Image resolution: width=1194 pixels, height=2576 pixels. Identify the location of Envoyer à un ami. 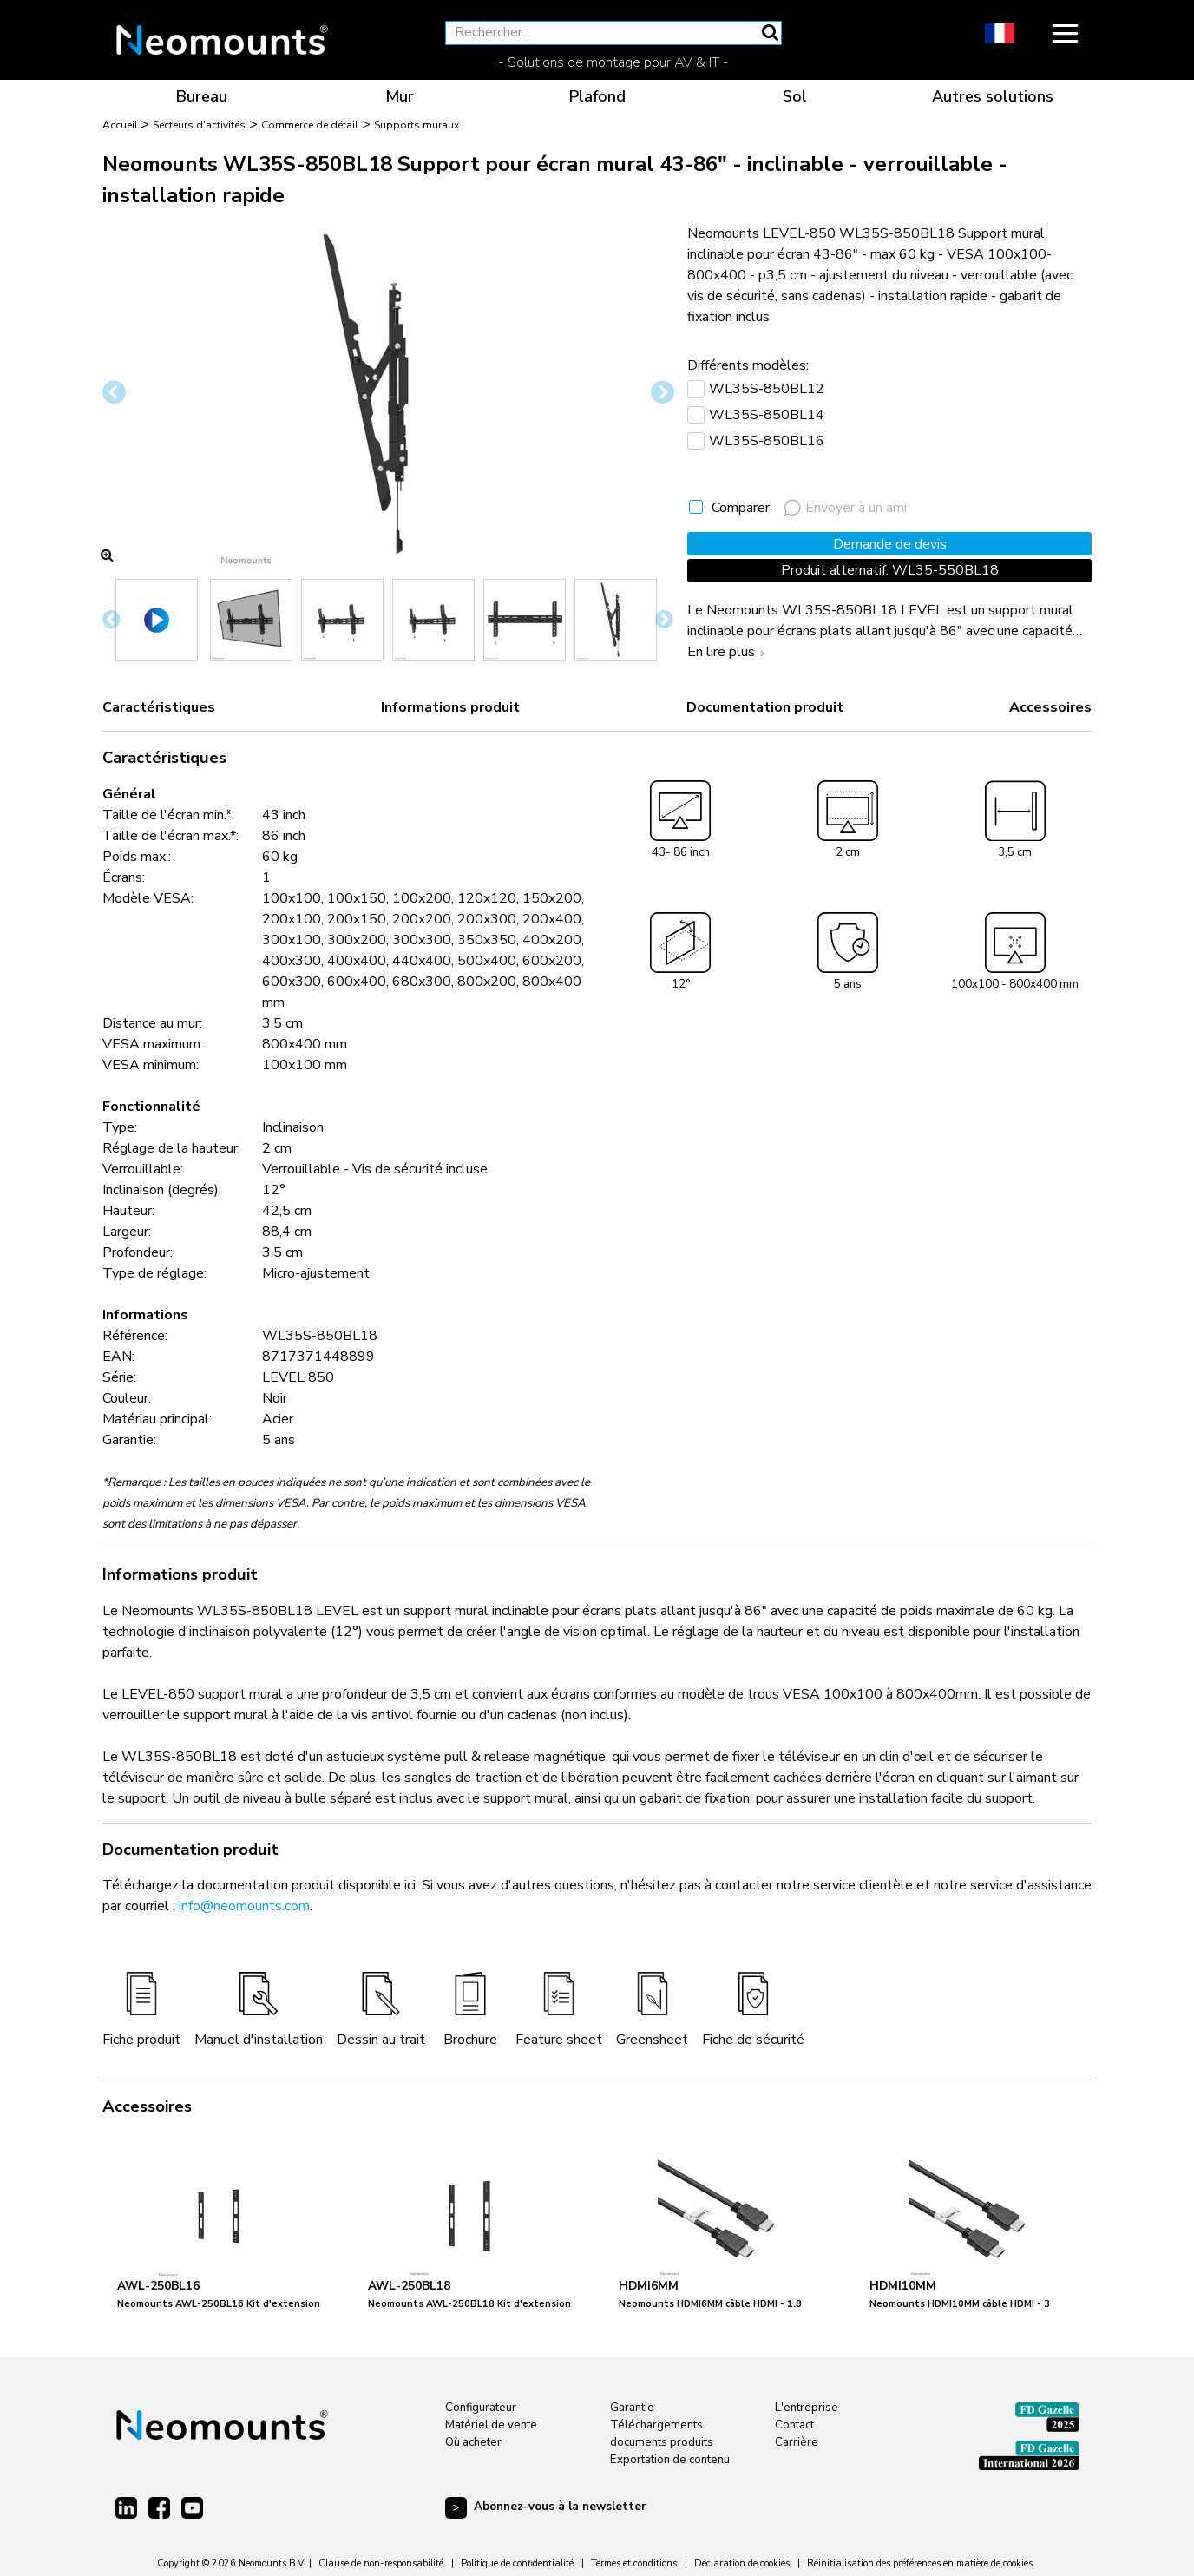
(845, 507).